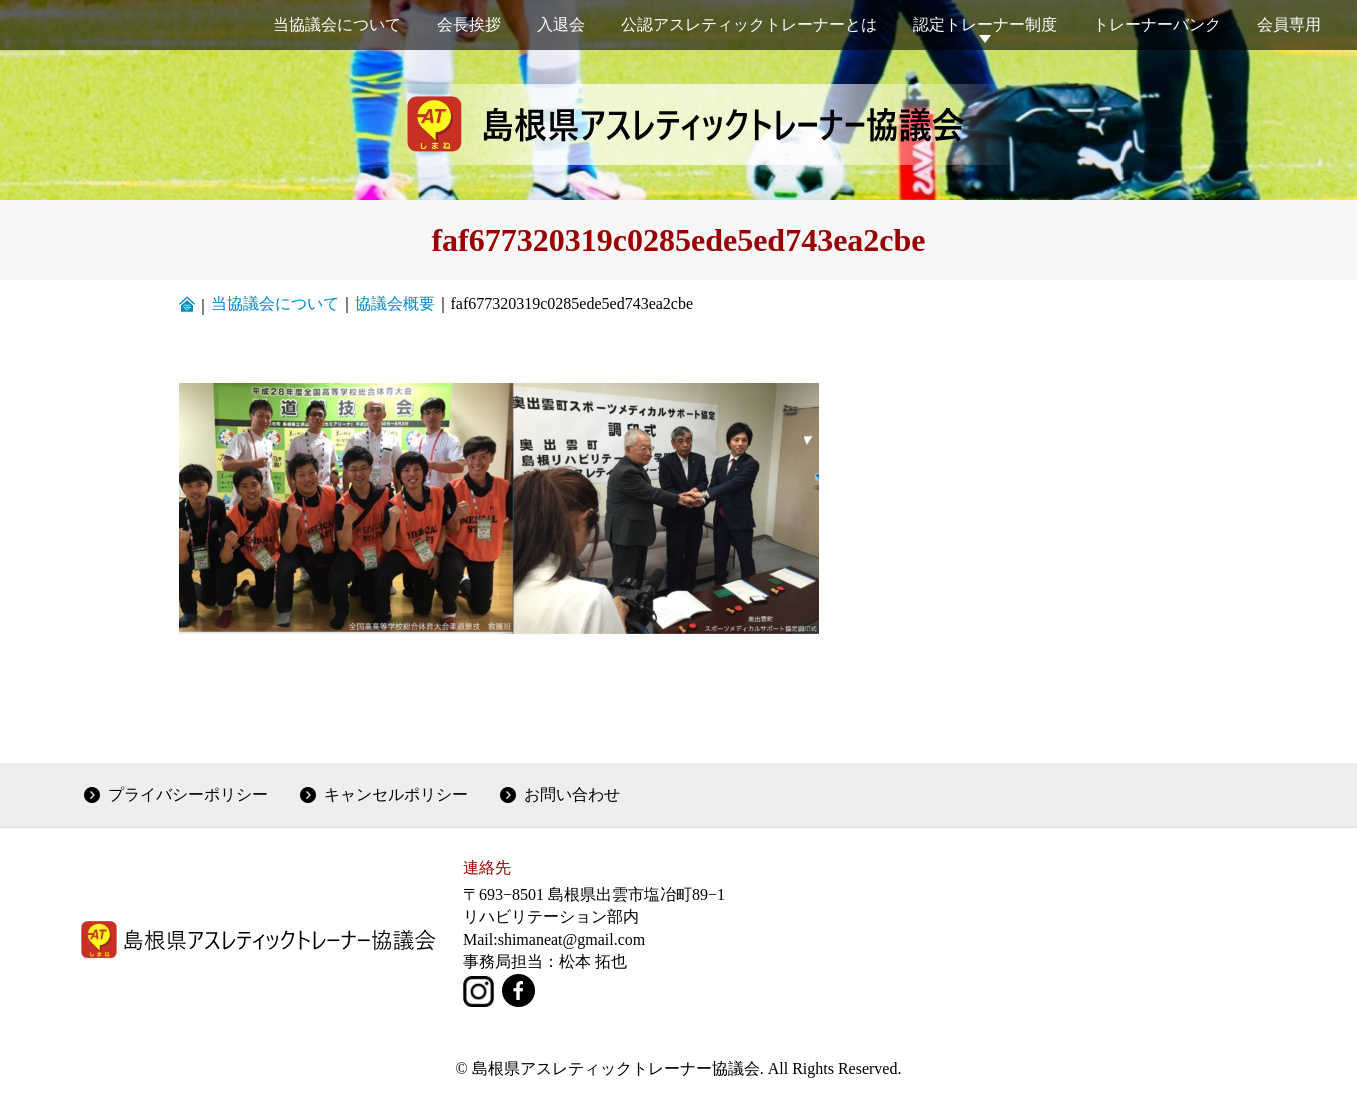 This screenshot has width=1357, height=1093. Describe the element at coordinates (469, 24) in the screenshot. I see `会長挨拶` at that location.